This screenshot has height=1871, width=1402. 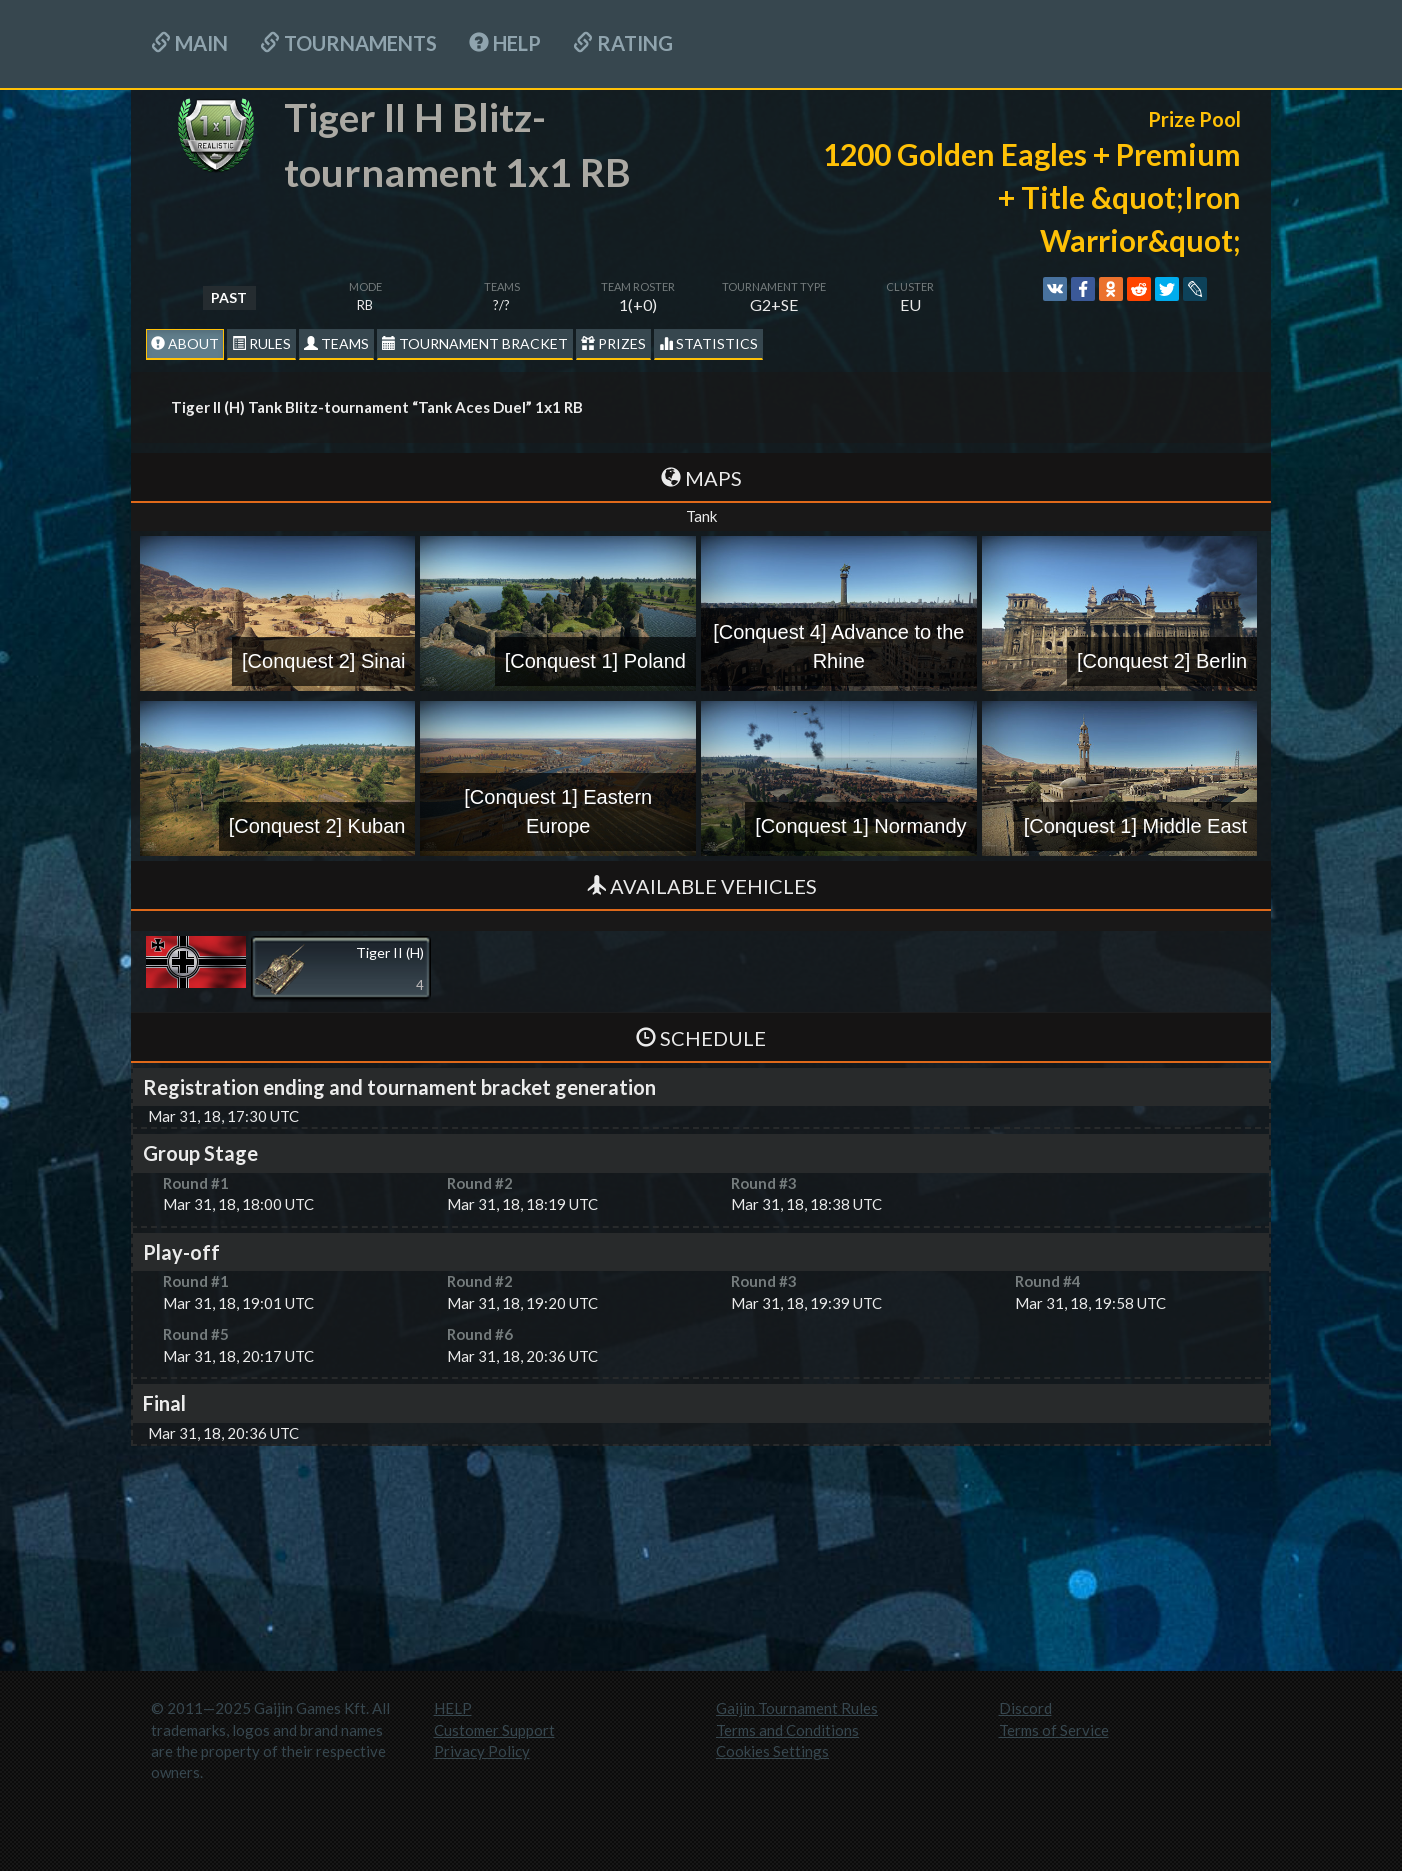 What do you see at coordinates (475, 343) in the screenshot?
I see `Tournament Bracket` at bounding box center [475, 343].